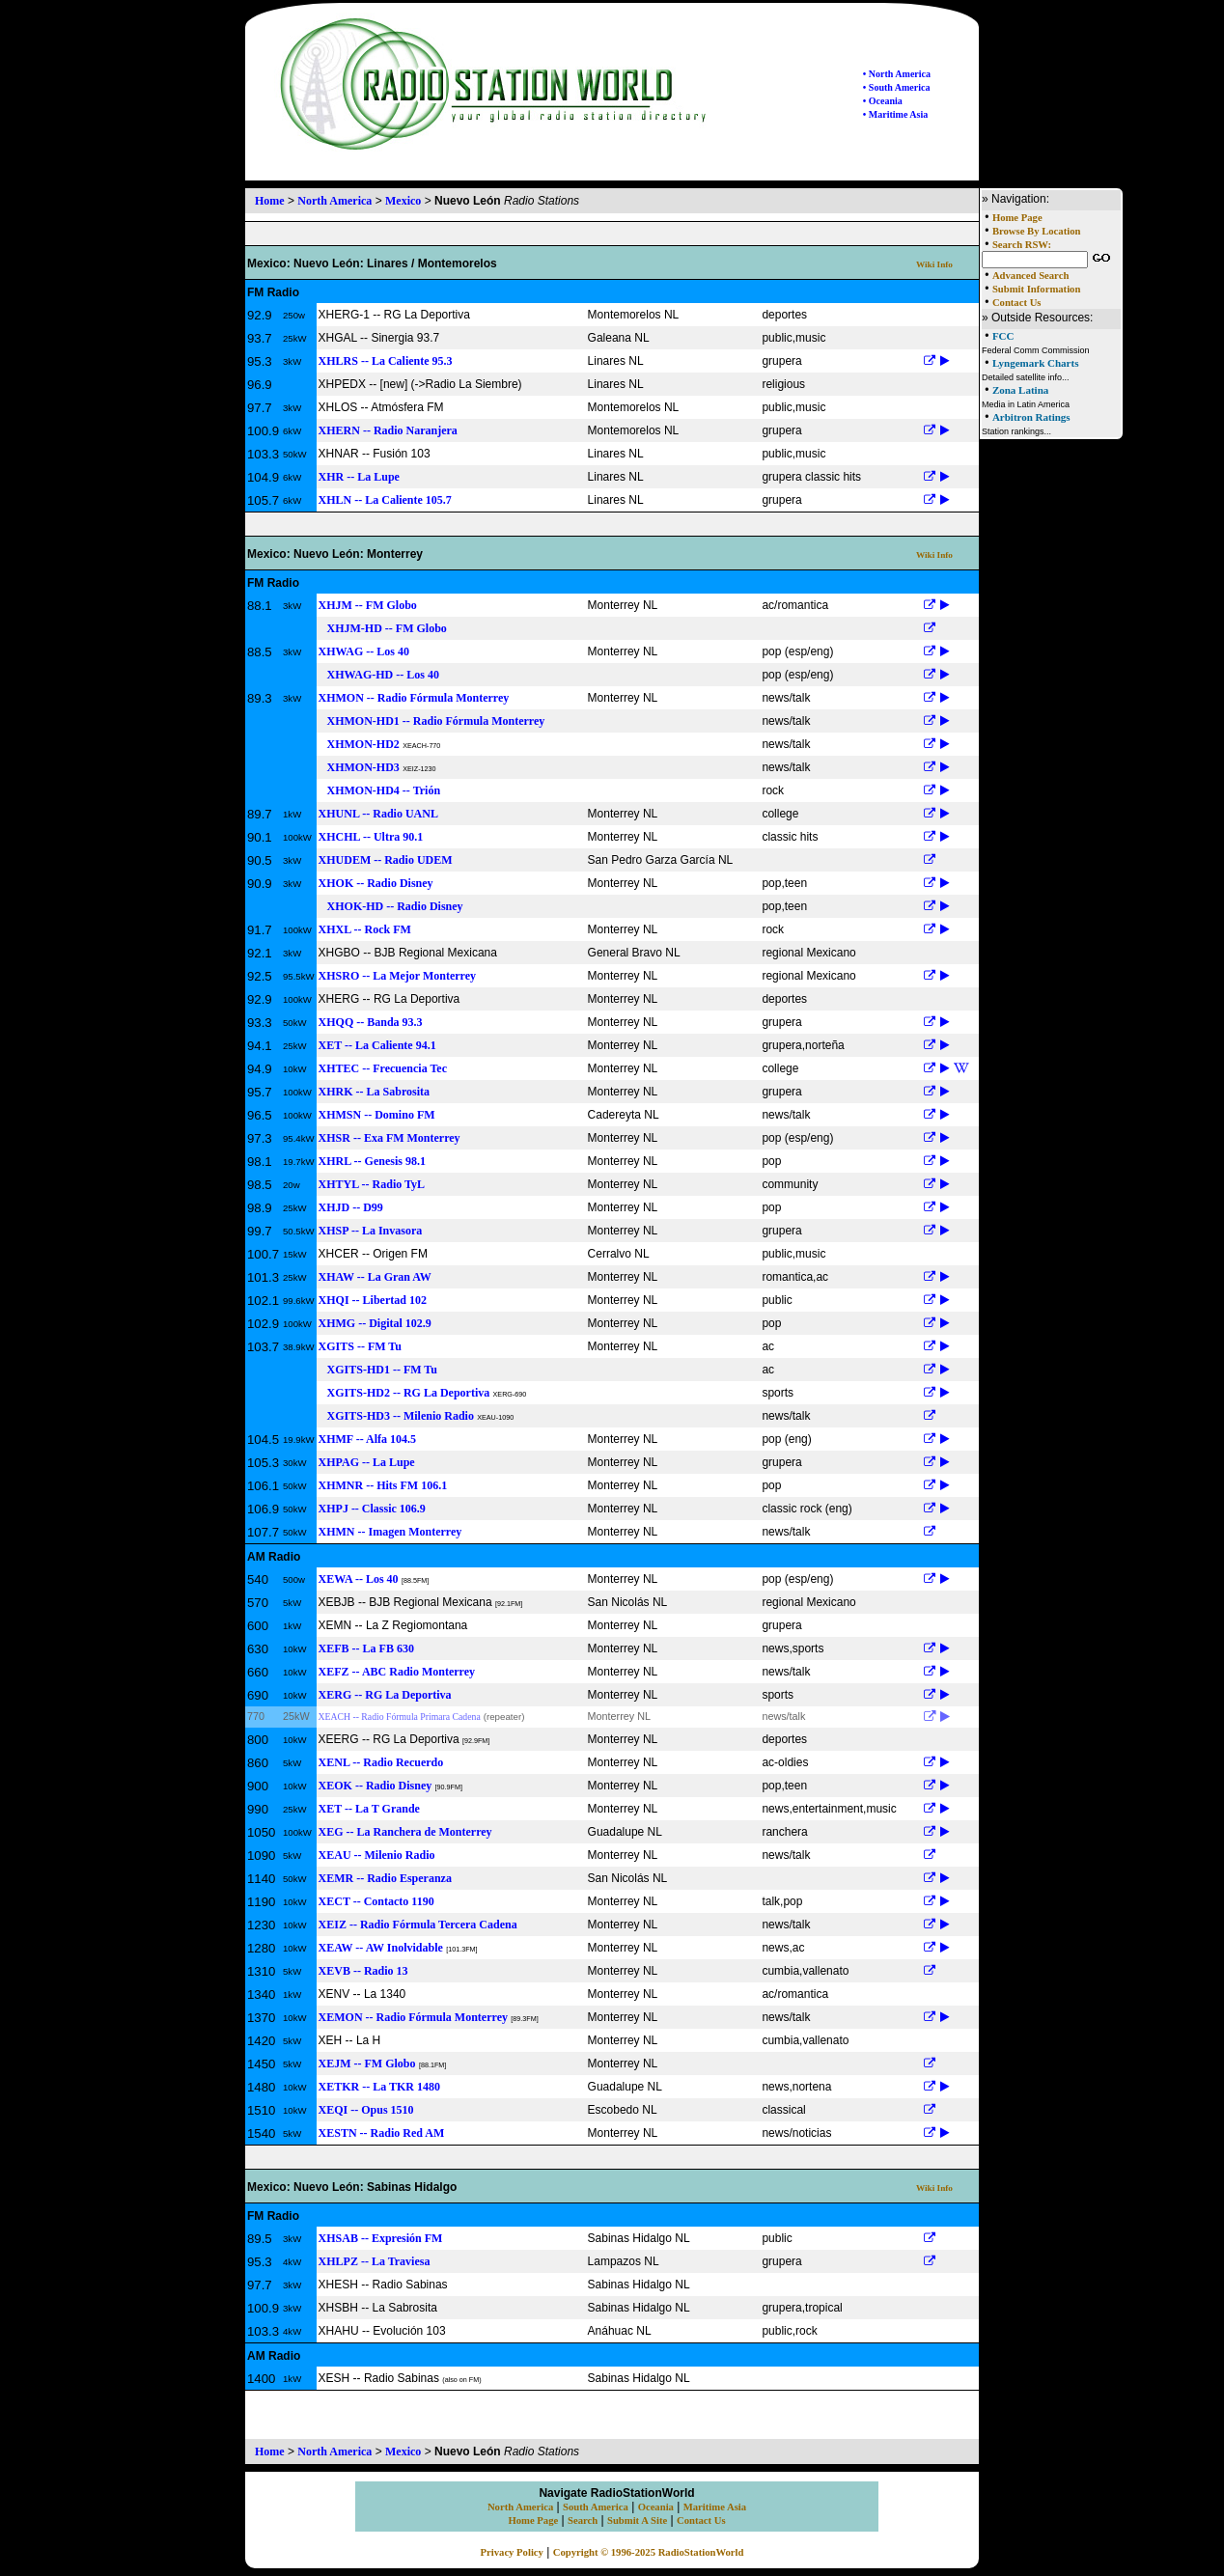 Image resolution: width=1224 pixels, height=2576 pixels. I want to click on XENL -- Radio Recuerdo, so click(381, 1762).